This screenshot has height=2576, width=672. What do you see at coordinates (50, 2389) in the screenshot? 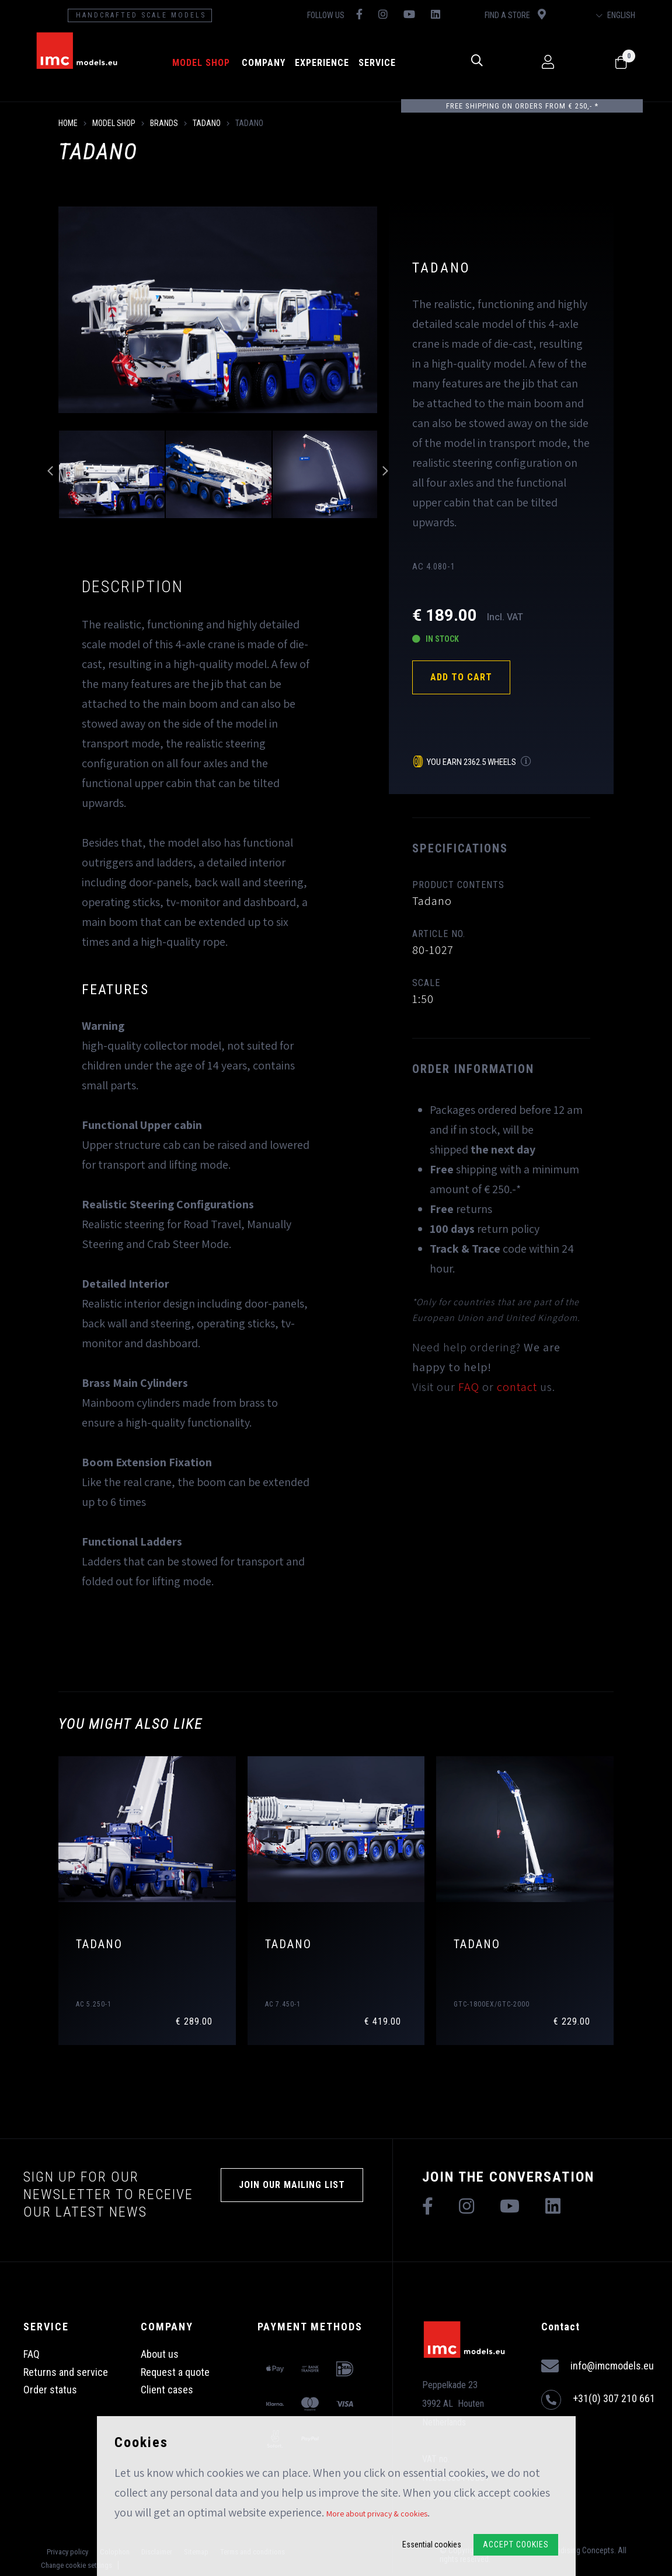
I see `Order status` at bounding box center [50, 2389].